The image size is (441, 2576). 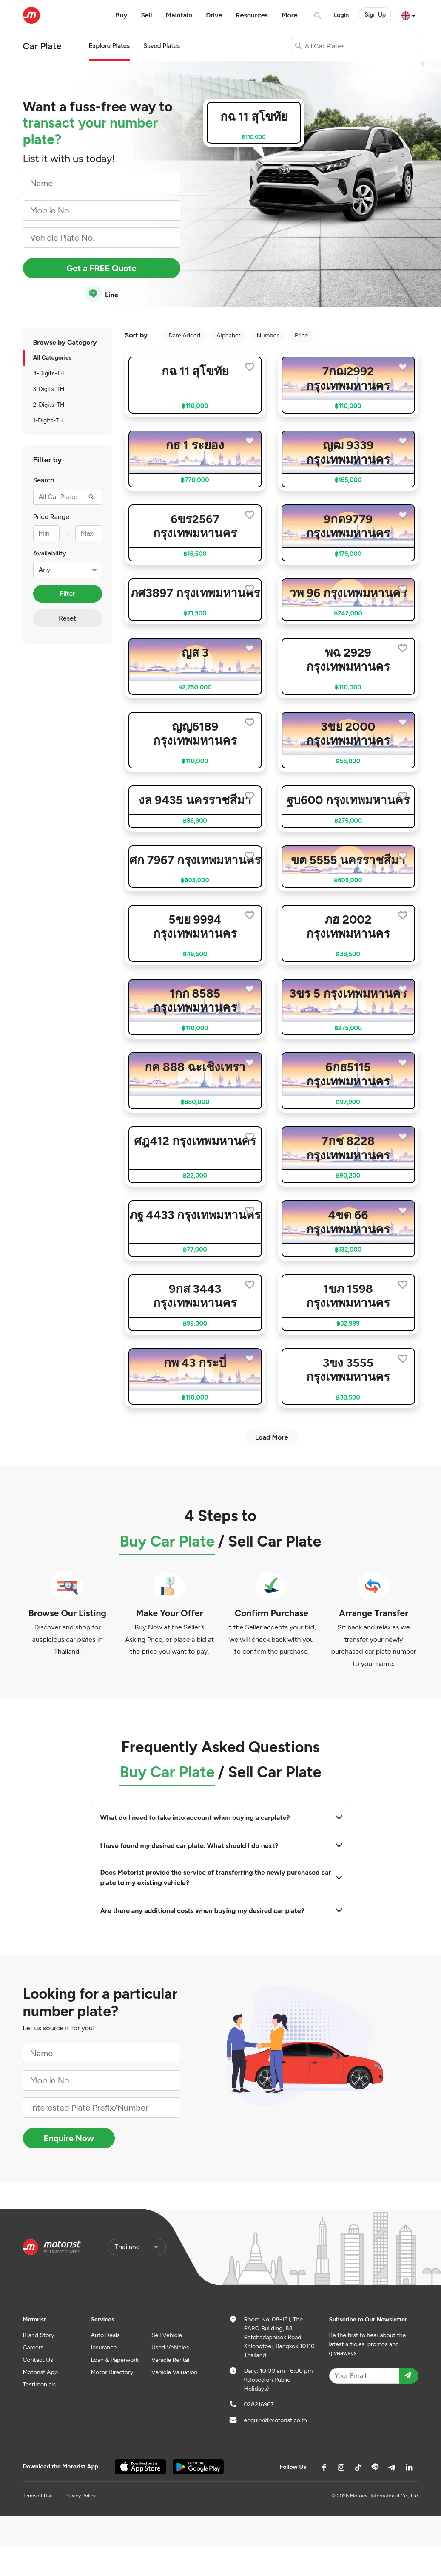 I want to click on Motor Directory, so click(x=112, y=2372).